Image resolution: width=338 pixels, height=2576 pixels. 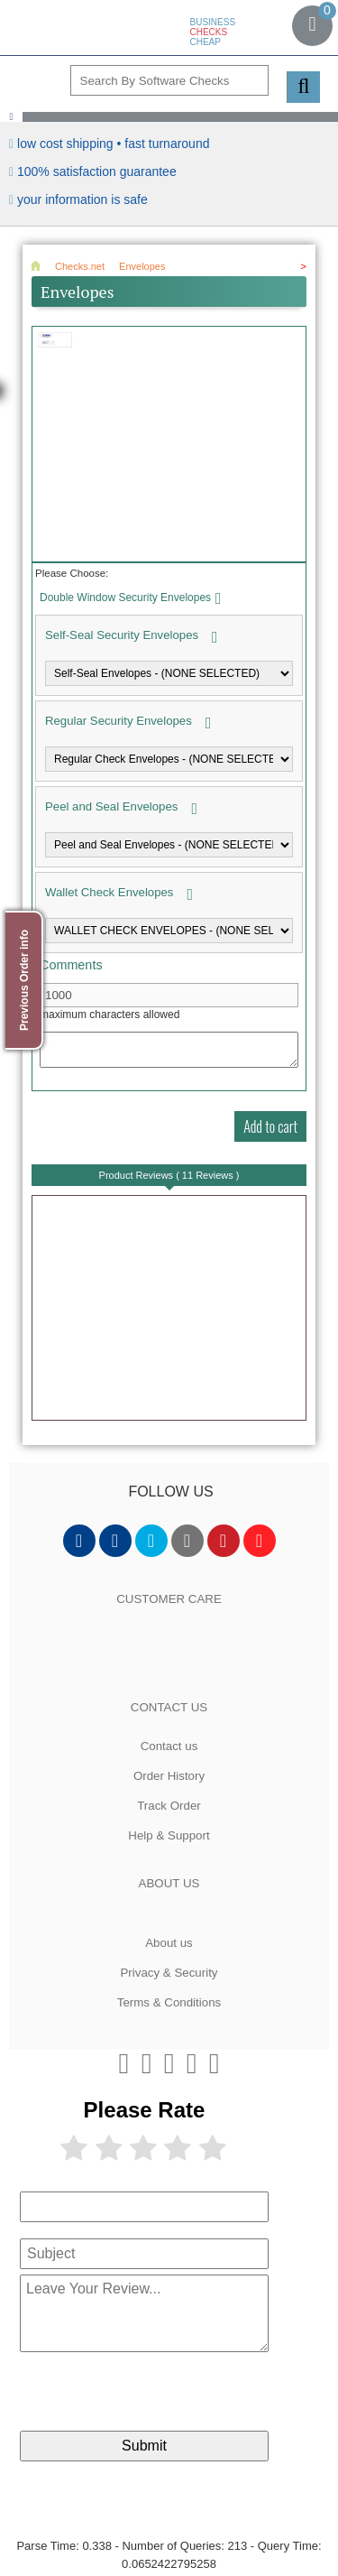 I want to click on Product Reviews, so click(x=169, y=1175).